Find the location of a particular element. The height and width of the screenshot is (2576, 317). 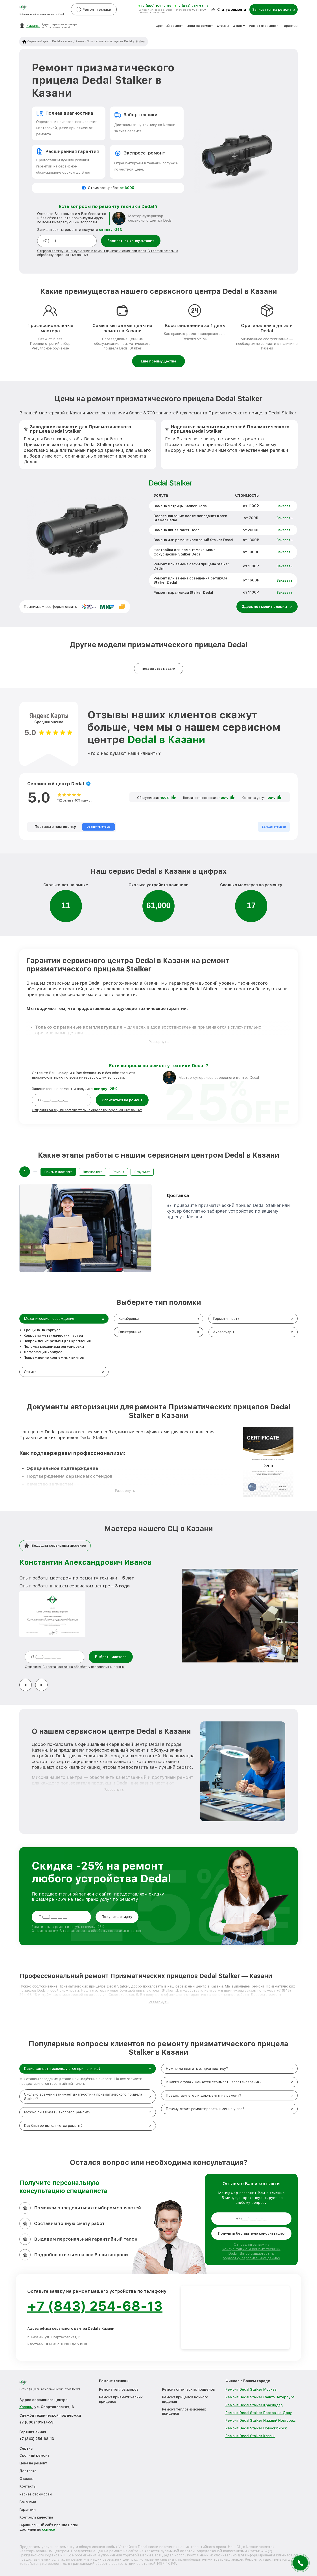

Гарантии is located at coordinates (290, 26).